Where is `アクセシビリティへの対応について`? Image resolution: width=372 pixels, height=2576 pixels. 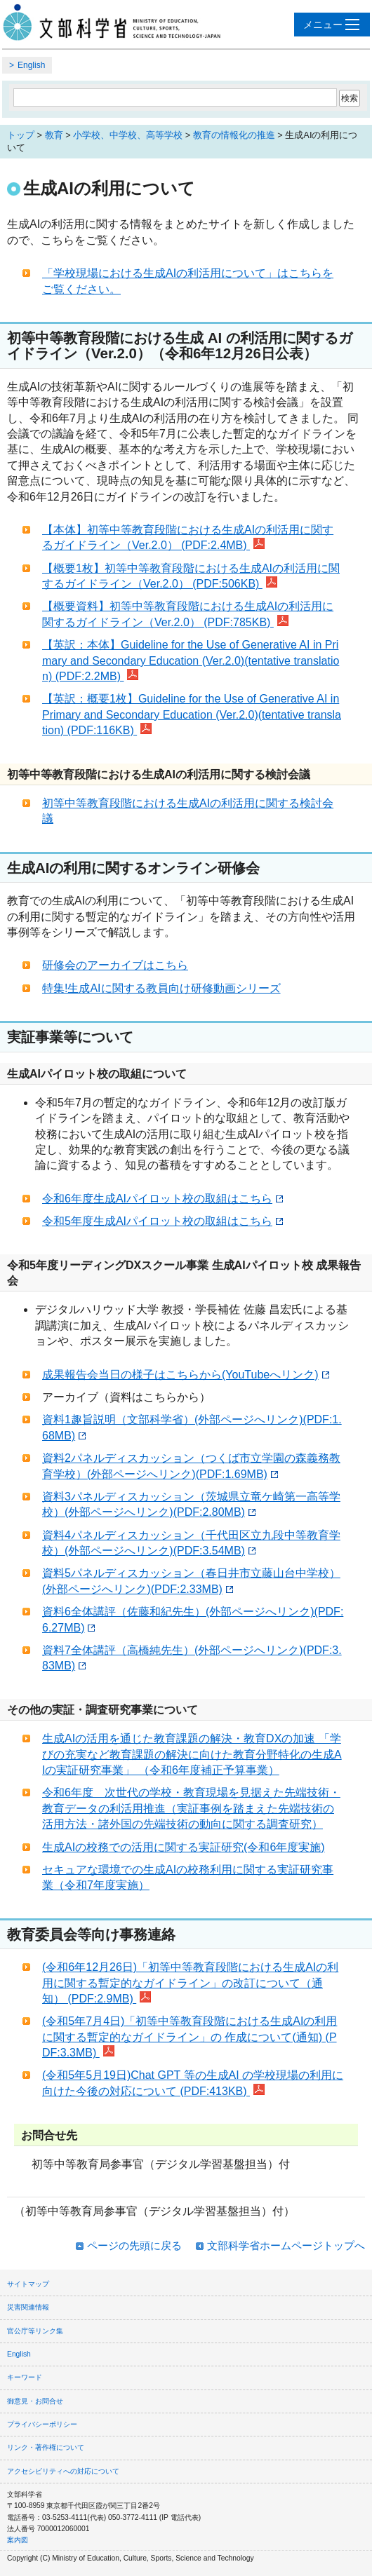
アクセシビリティへの対応について is located at coordinates (63, 2471).